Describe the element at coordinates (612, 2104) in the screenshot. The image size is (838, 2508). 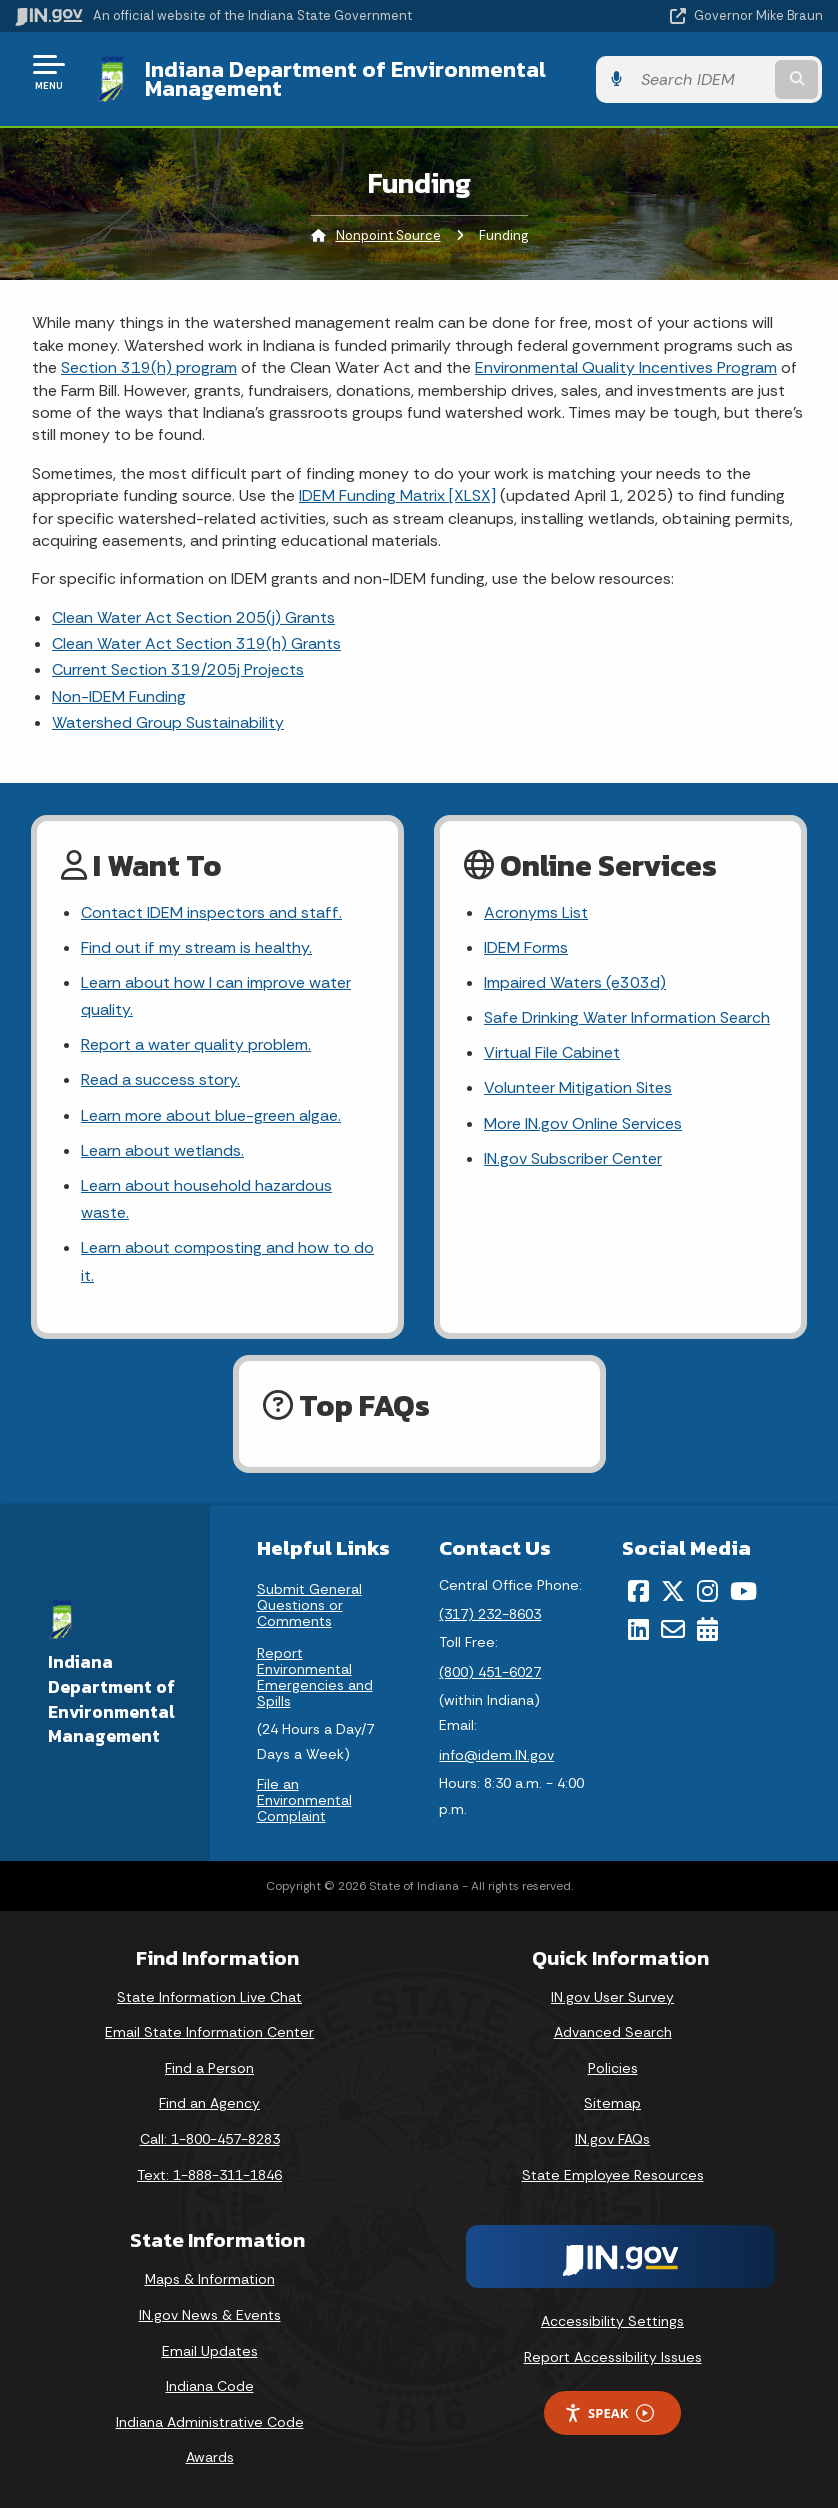
I see `Sitemap` at that location.